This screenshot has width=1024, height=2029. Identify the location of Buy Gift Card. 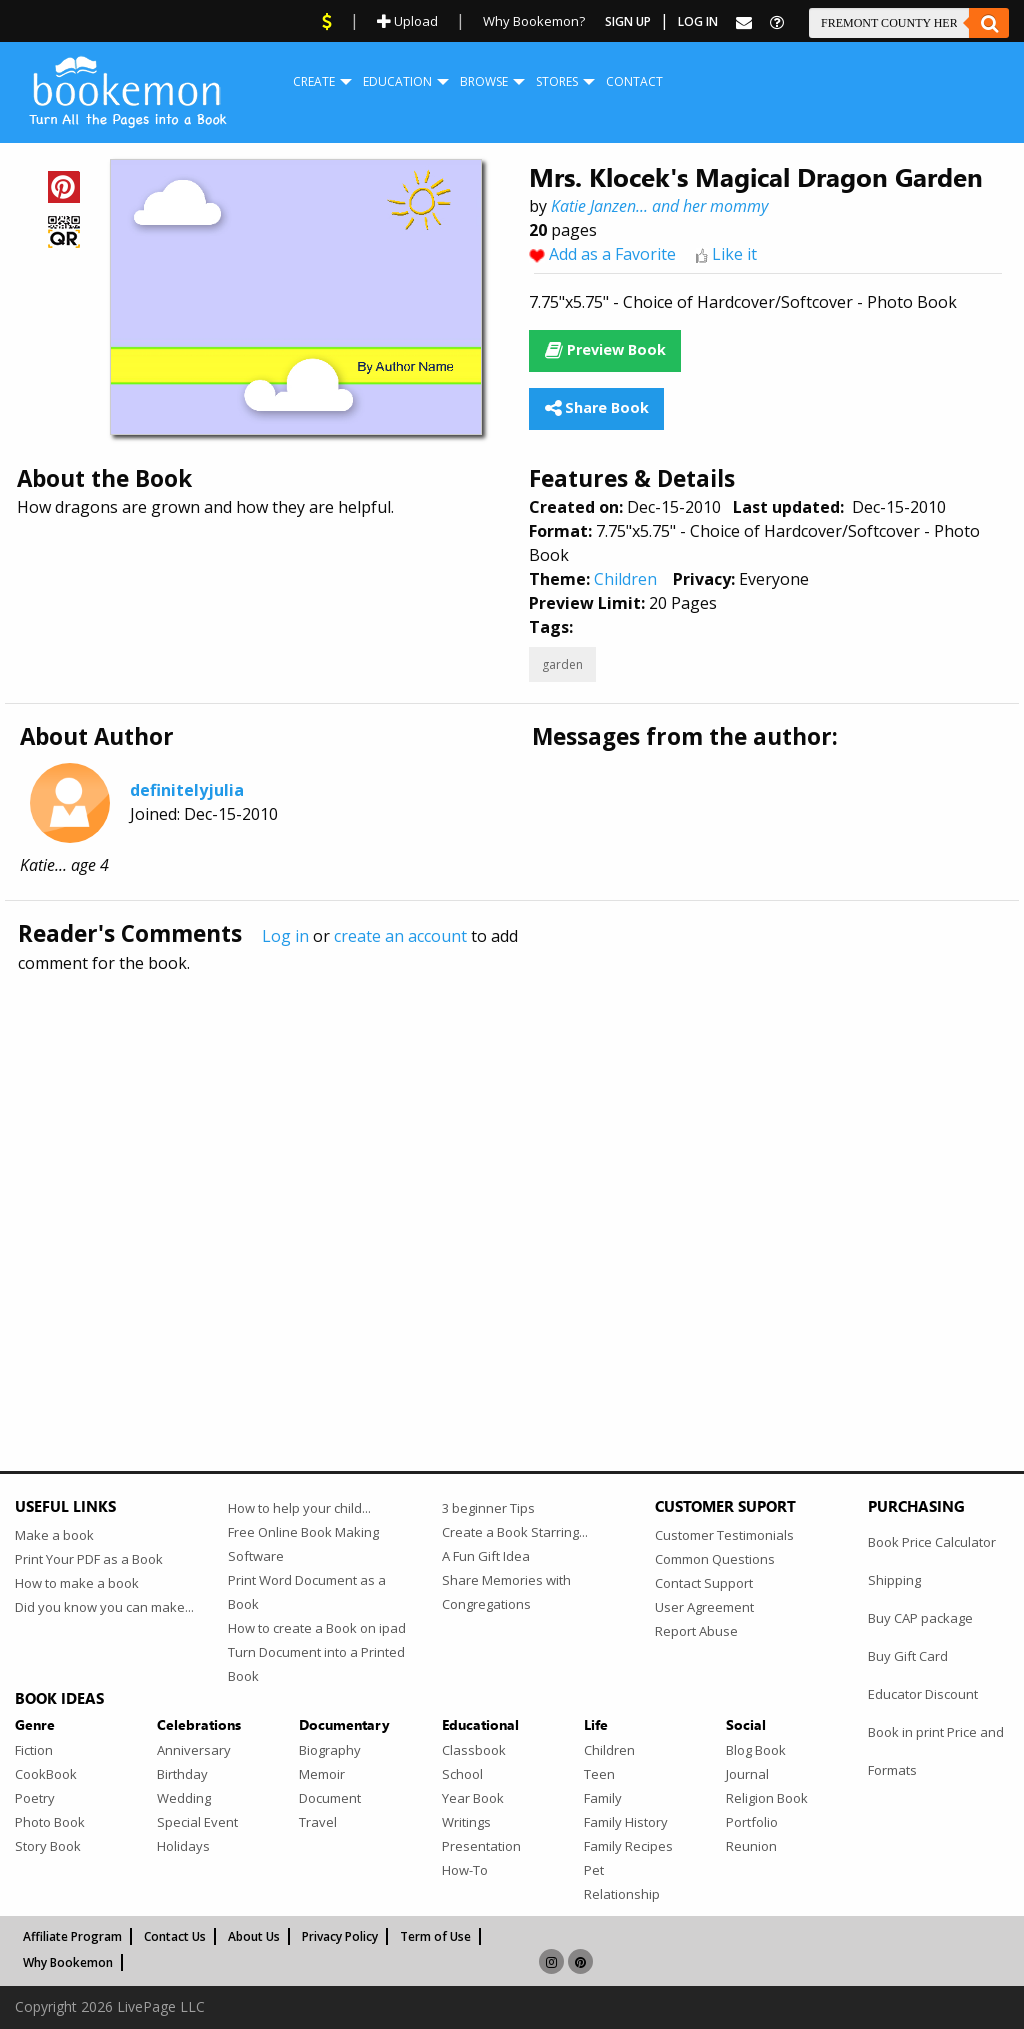
(908, 1656).